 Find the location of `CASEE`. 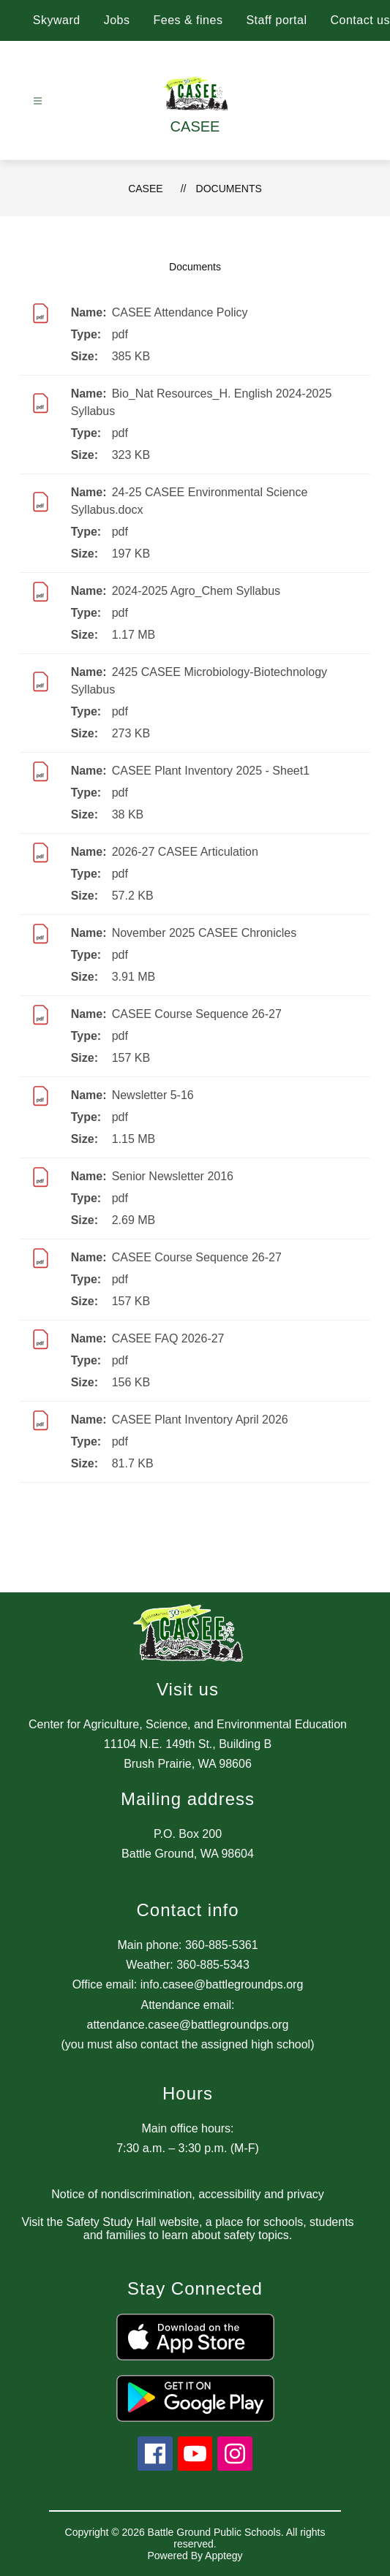

CASEE is located at coordinates (145, 188).